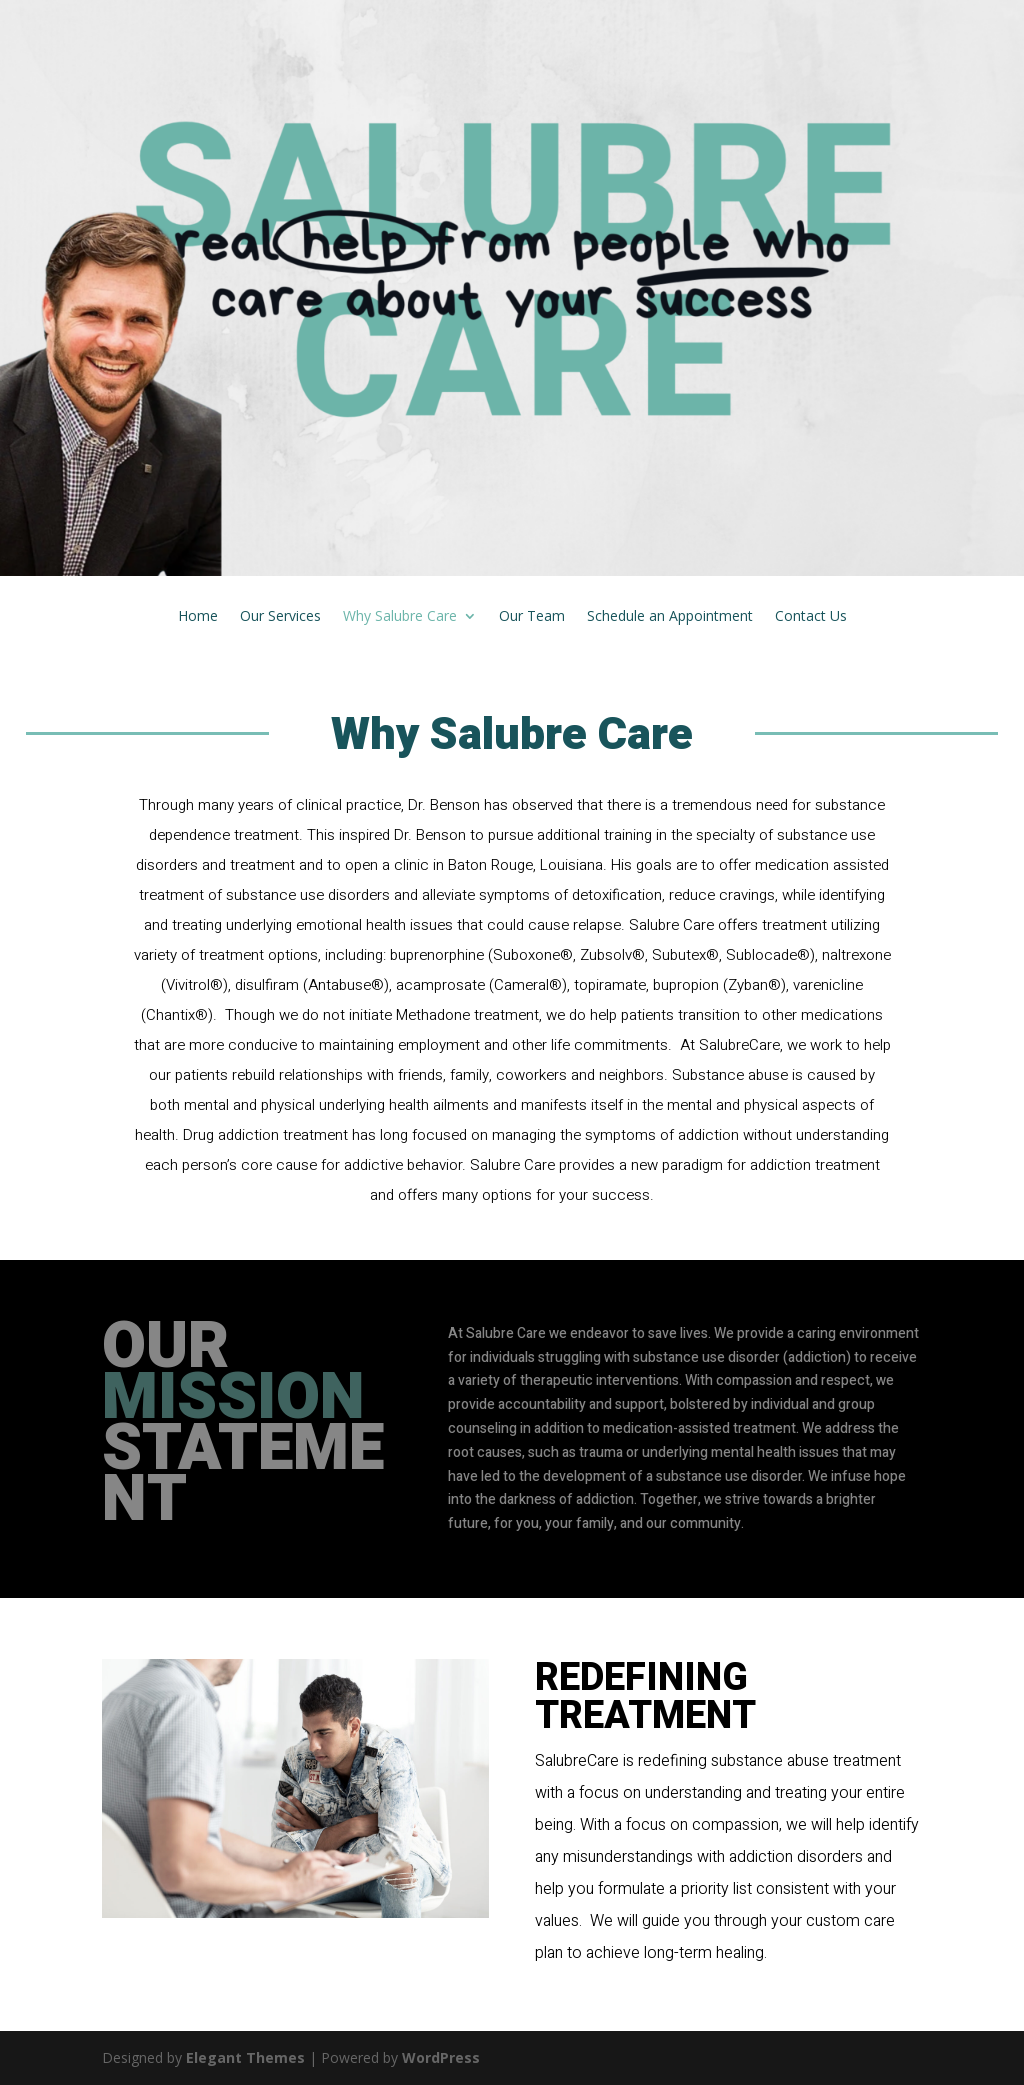  Describe the element at coordinates (280, 617) in the screenshot. I see `Our Services` at that location.